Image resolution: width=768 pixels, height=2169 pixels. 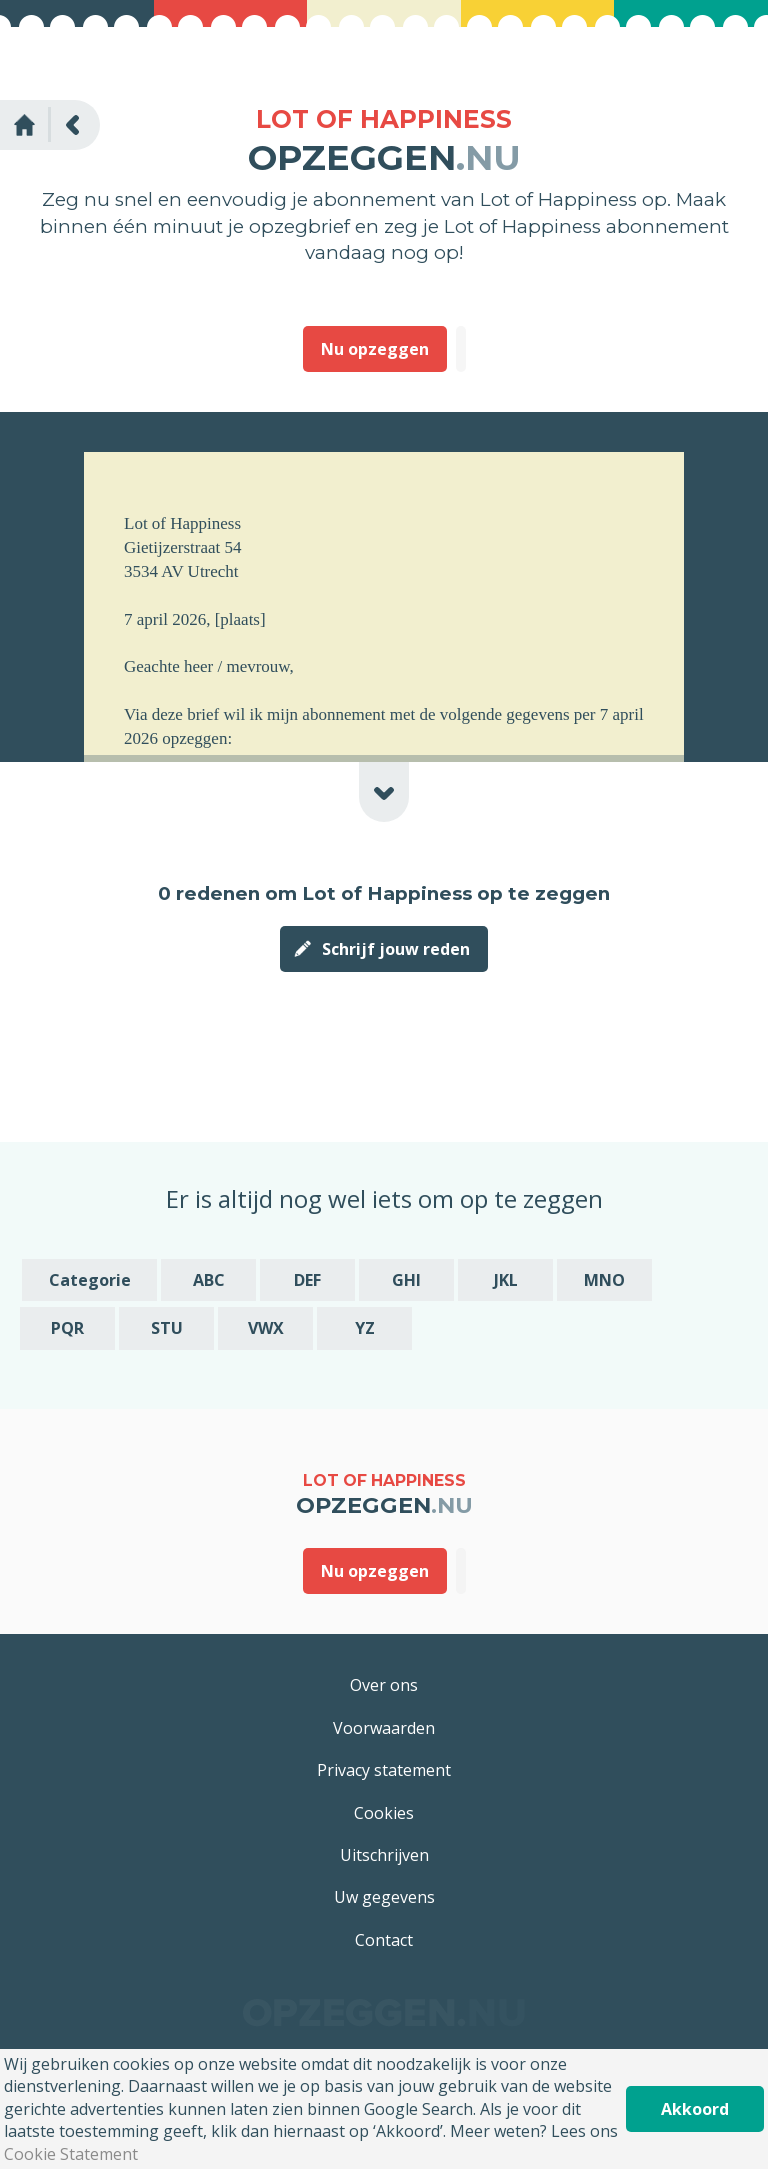 What do you see at coordinates (67, 1328) in the screenshot?
I see `PQR` at bounding box center [67, 1328].